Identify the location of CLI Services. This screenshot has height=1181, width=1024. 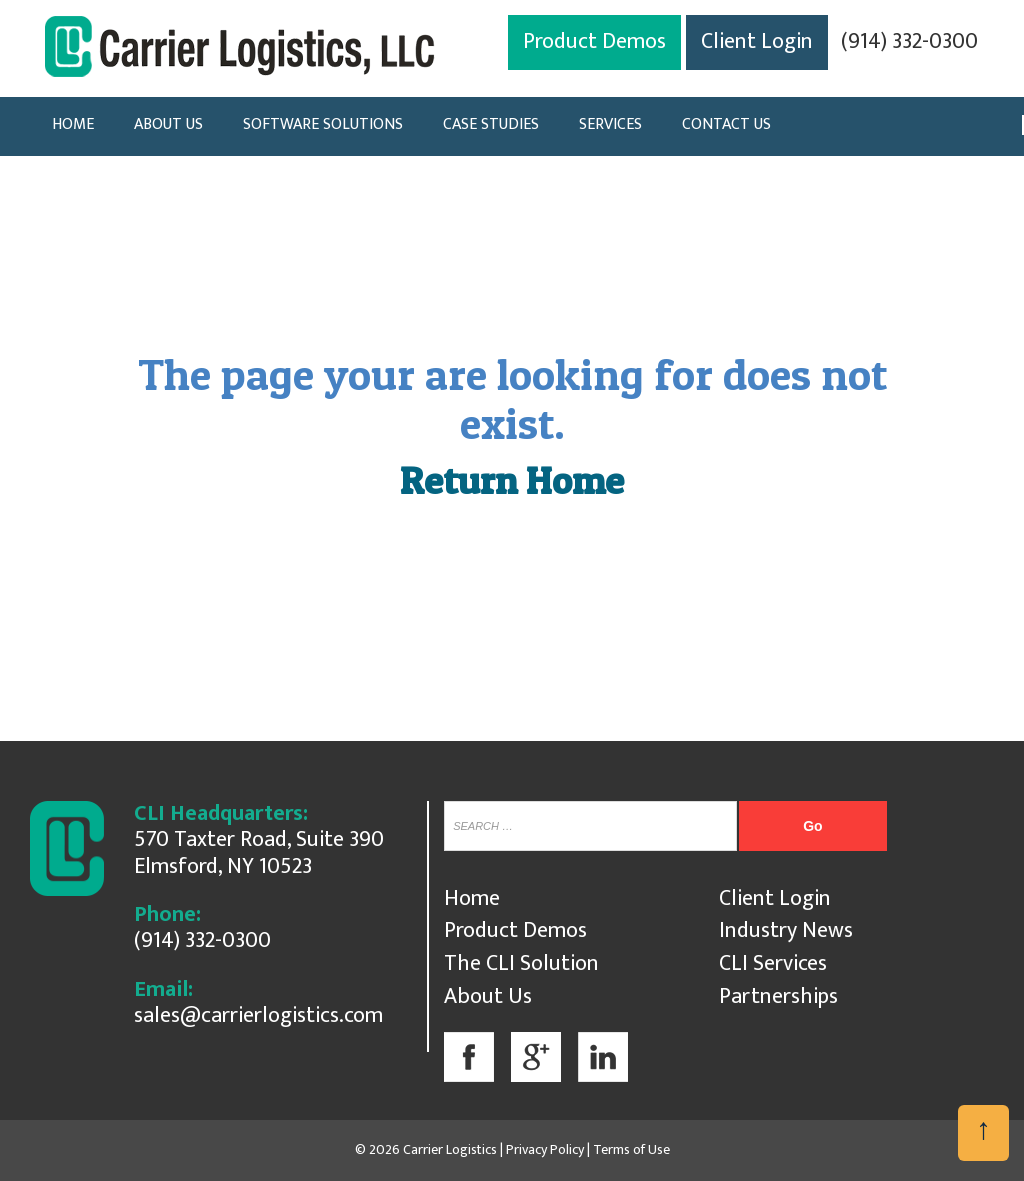
(773, 963).